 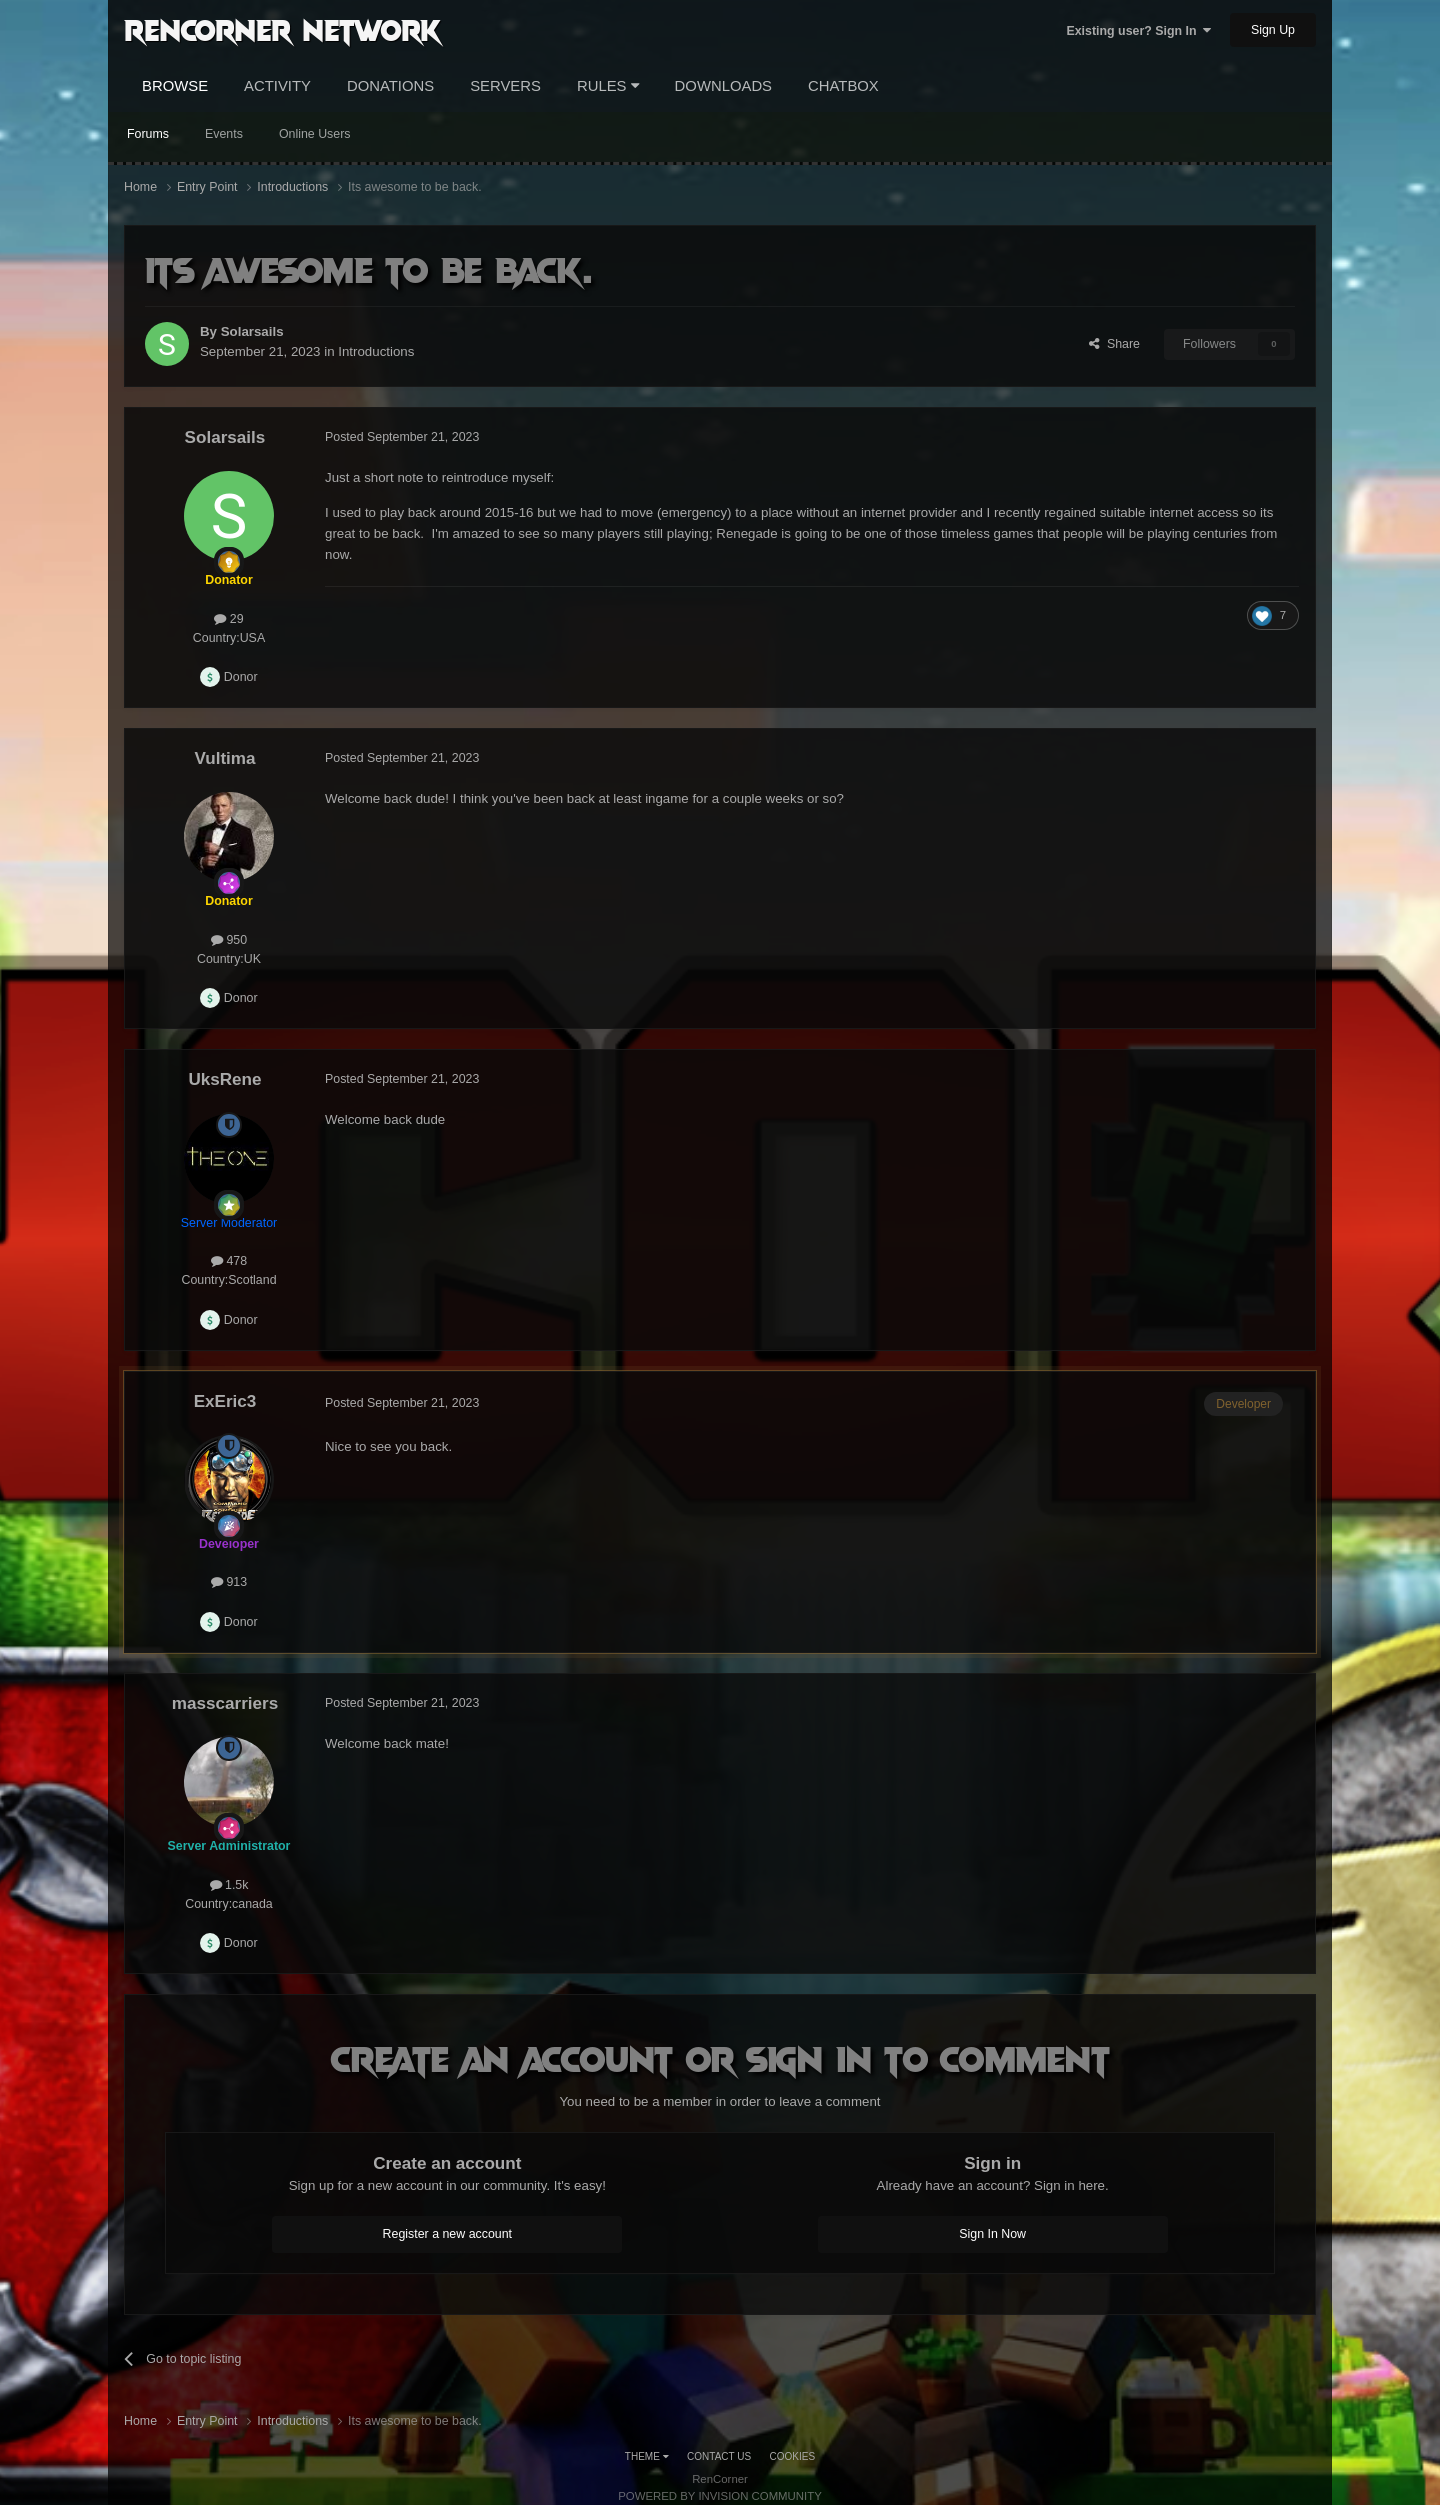 I want to click on Servers, so click(x=505, y=86).